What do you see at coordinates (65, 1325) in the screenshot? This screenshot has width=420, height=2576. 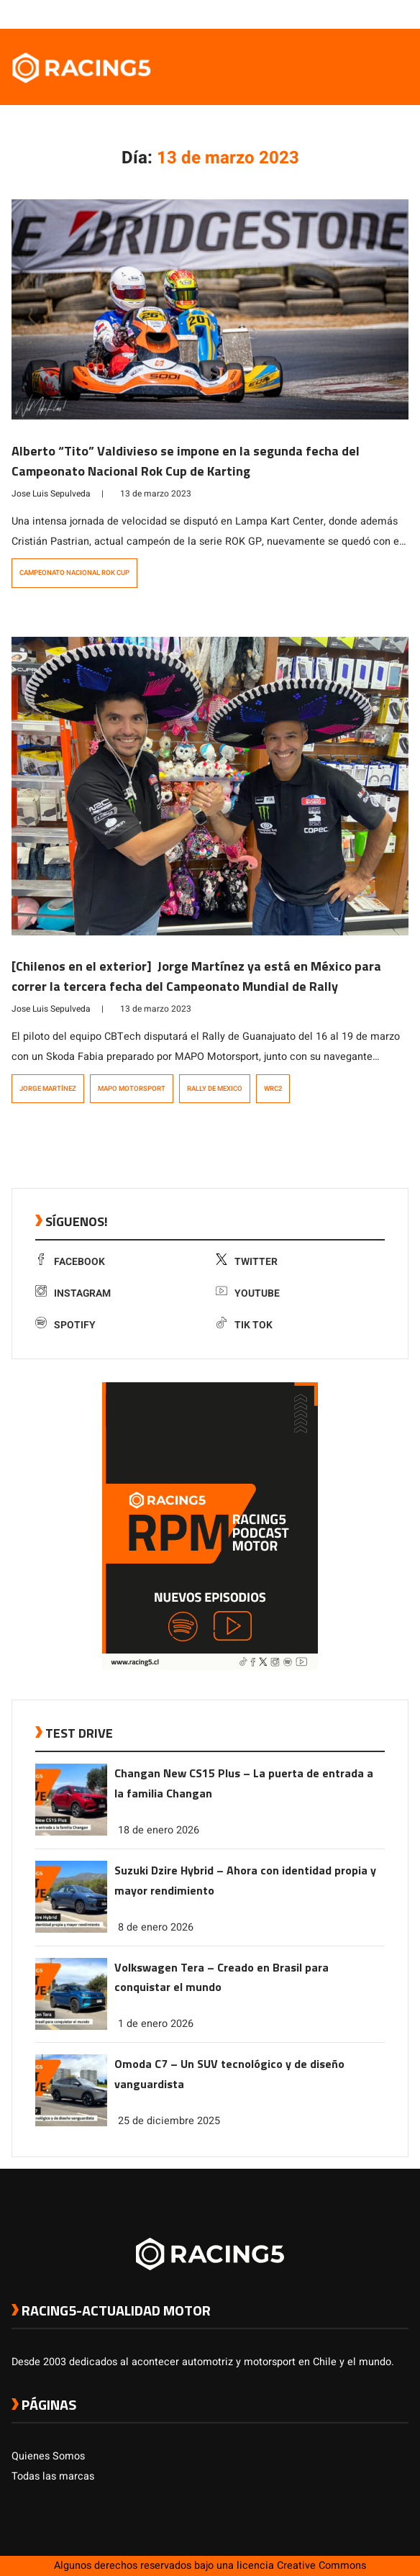 I see `Spotify [link a Spotify]` at bounding box center [65, 1325].